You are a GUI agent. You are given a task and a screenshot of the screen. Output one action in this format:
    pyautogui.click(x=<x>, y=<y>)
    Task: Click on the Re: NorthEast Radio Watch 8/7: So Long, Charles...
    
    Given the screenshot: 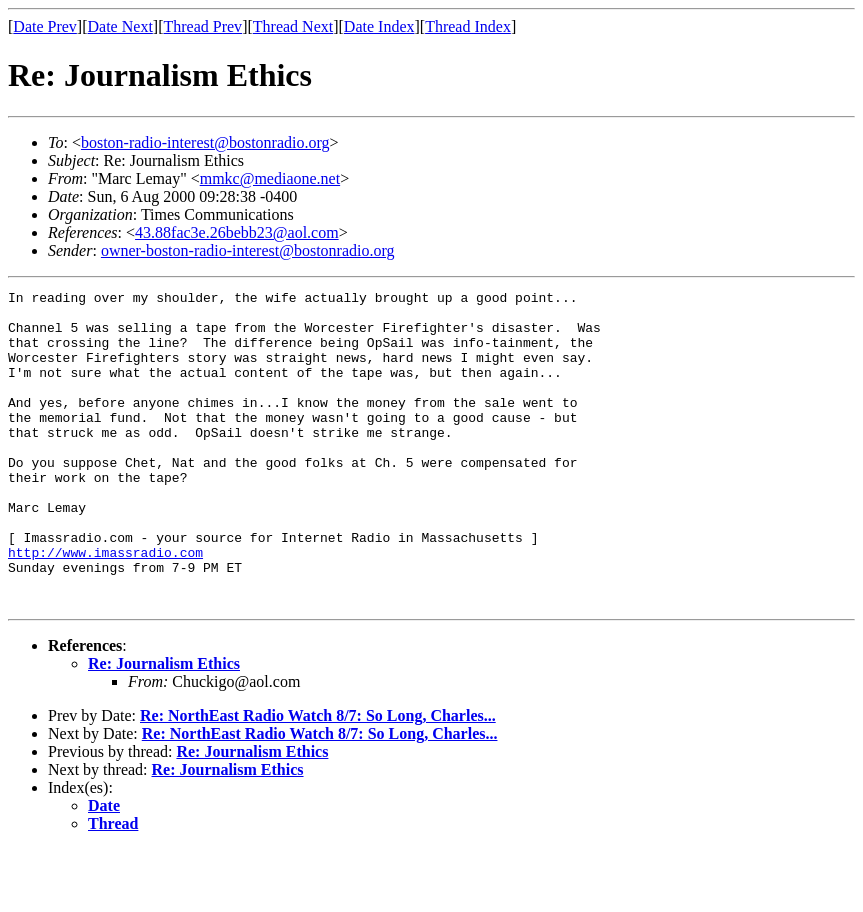 What is the action you would take?
    pyautogui.click(x=318, y=778)
    